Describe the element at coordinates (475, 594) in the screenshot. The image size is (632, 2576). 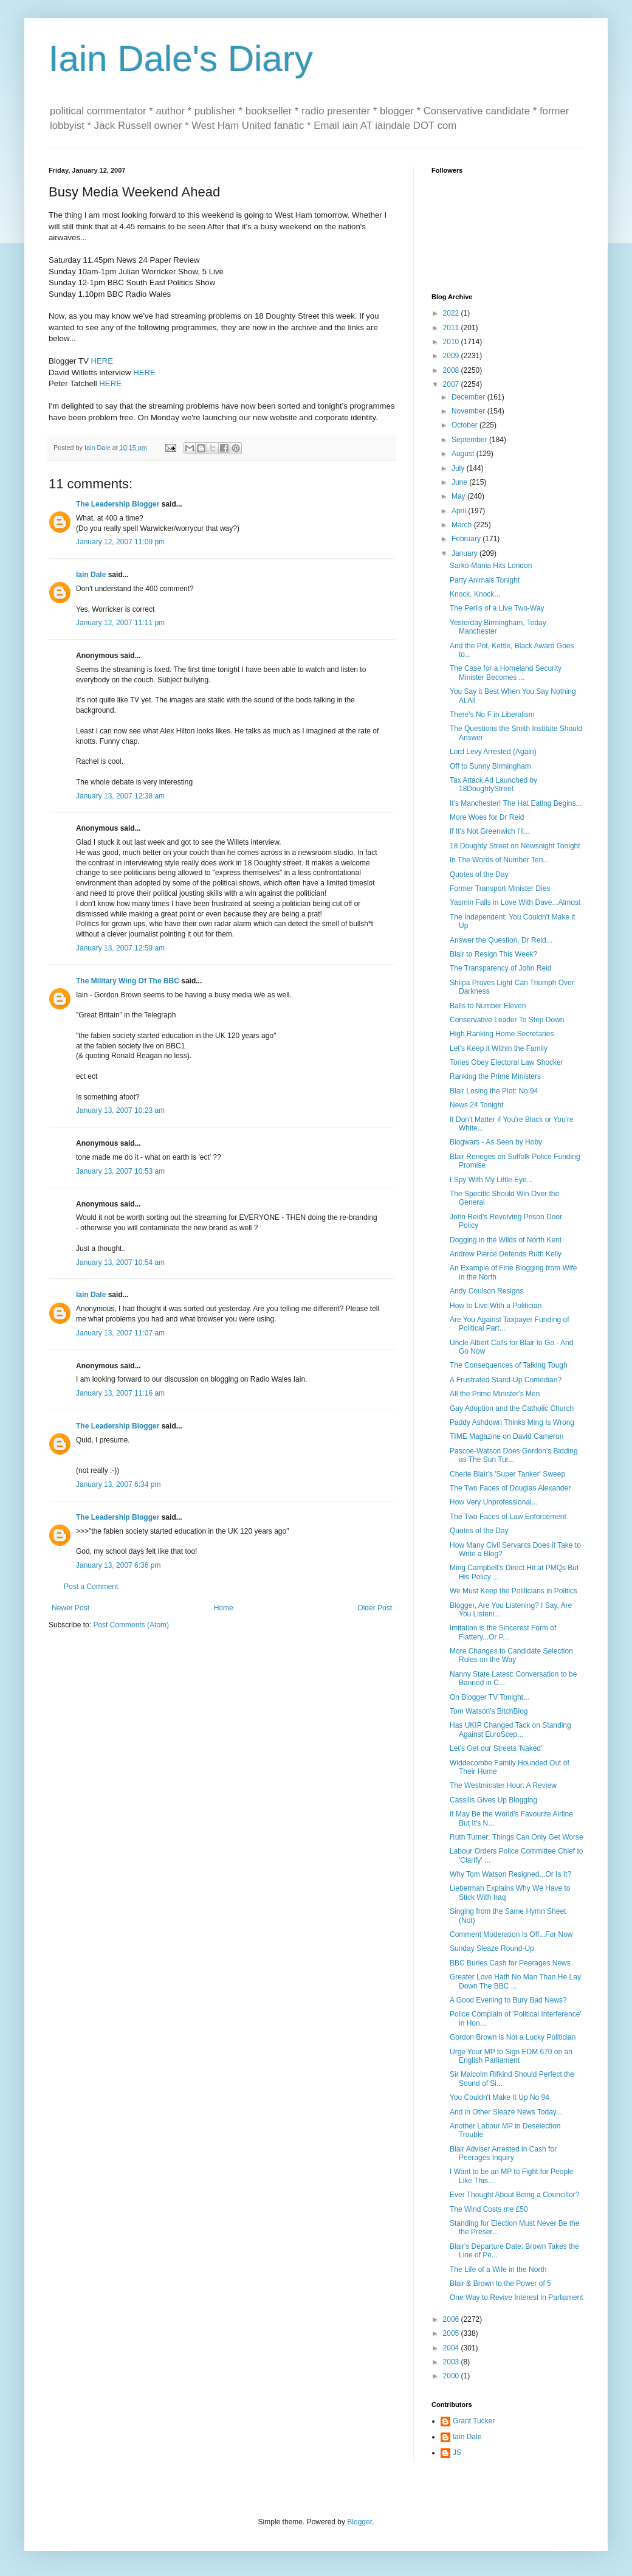
I see `Knock, Knock...` at that location.